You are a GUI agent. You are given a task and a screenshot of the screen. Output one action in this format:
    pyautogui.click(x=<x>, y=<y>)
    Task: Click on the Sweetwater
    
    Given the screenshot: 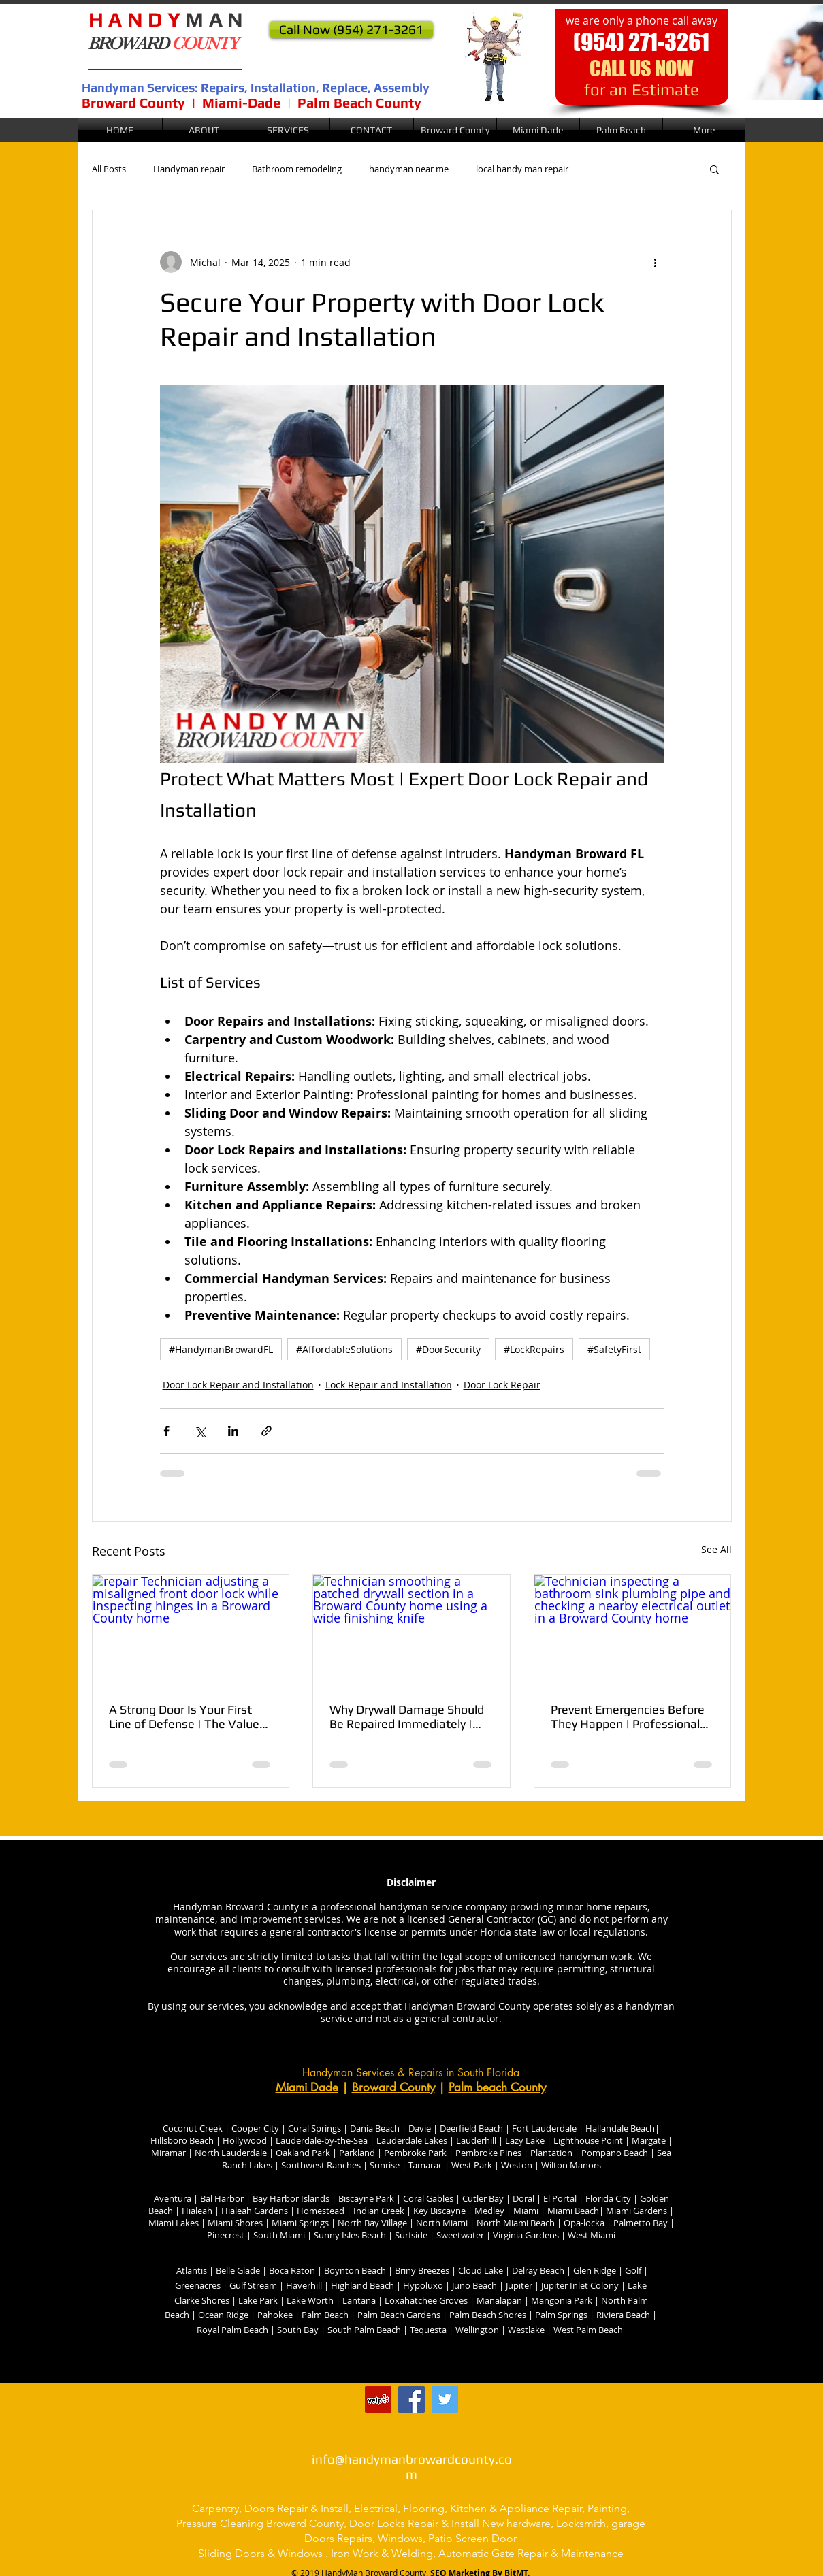 What is the action you would take?
    pyautogui.click(x=461, y=2235)
    